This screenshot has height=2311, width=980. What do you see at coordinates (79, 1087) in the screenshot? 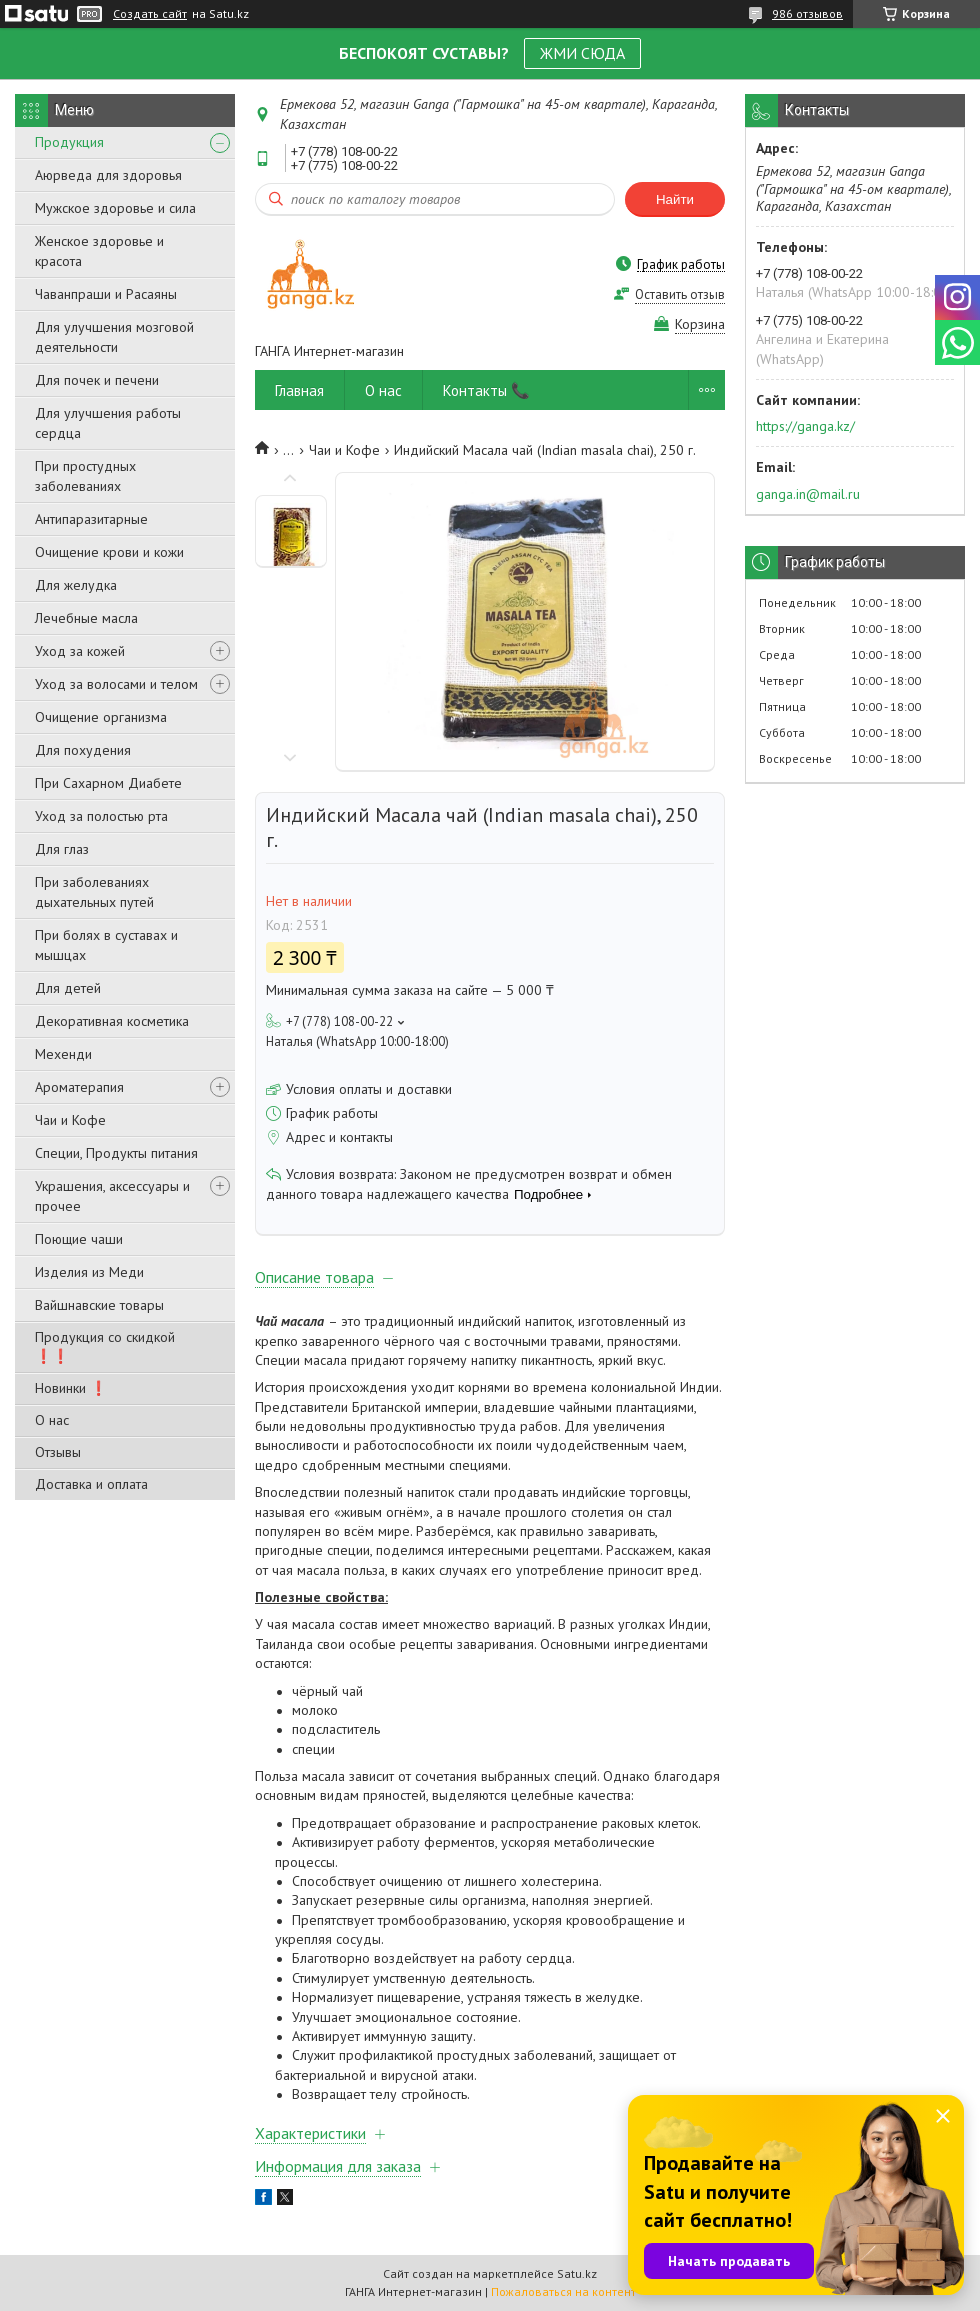
I see `Ароматерапия` at bounding box center [79, 1087].